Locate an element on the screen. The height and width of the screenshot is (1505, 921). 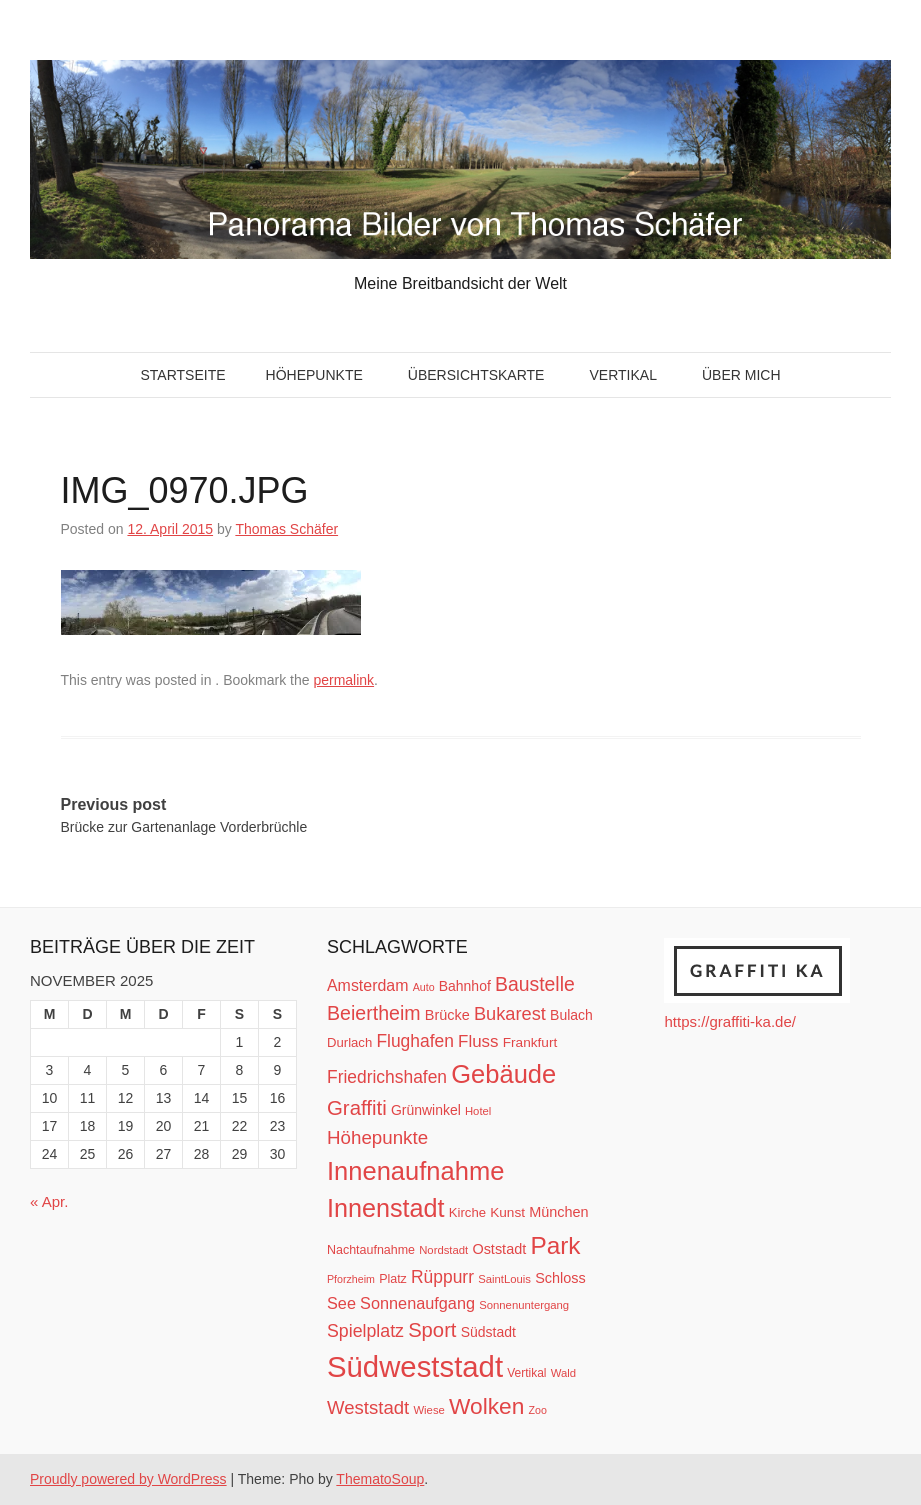
Proudly powered by WordPress is located at coordinates (128, 1479).